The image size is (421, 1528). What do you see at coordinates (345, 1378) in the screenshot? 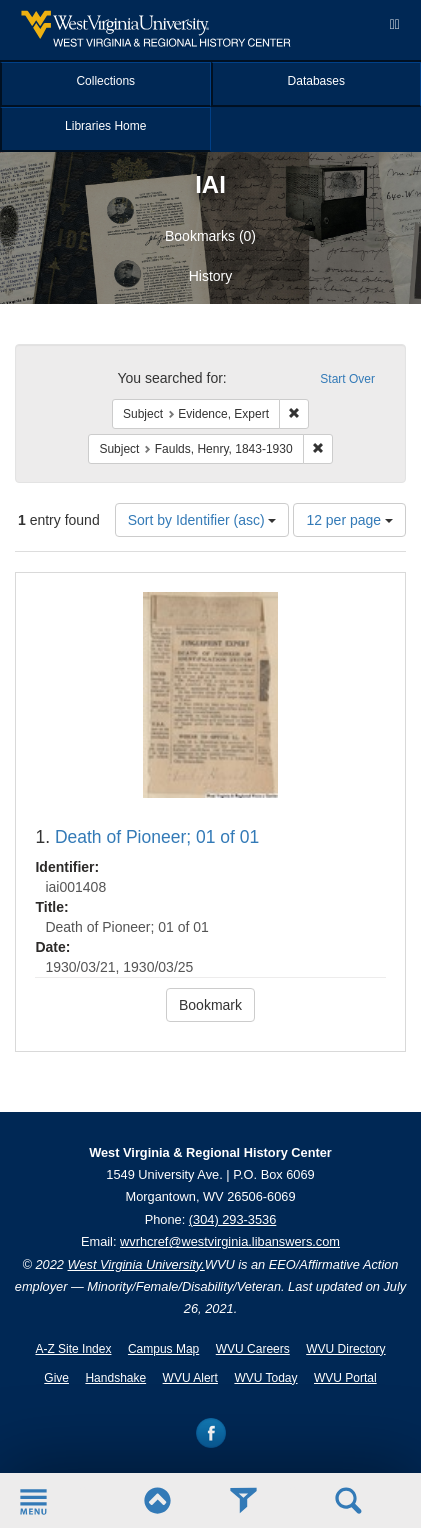
I see `WVU Portal` at bounding box center [345, 1378].